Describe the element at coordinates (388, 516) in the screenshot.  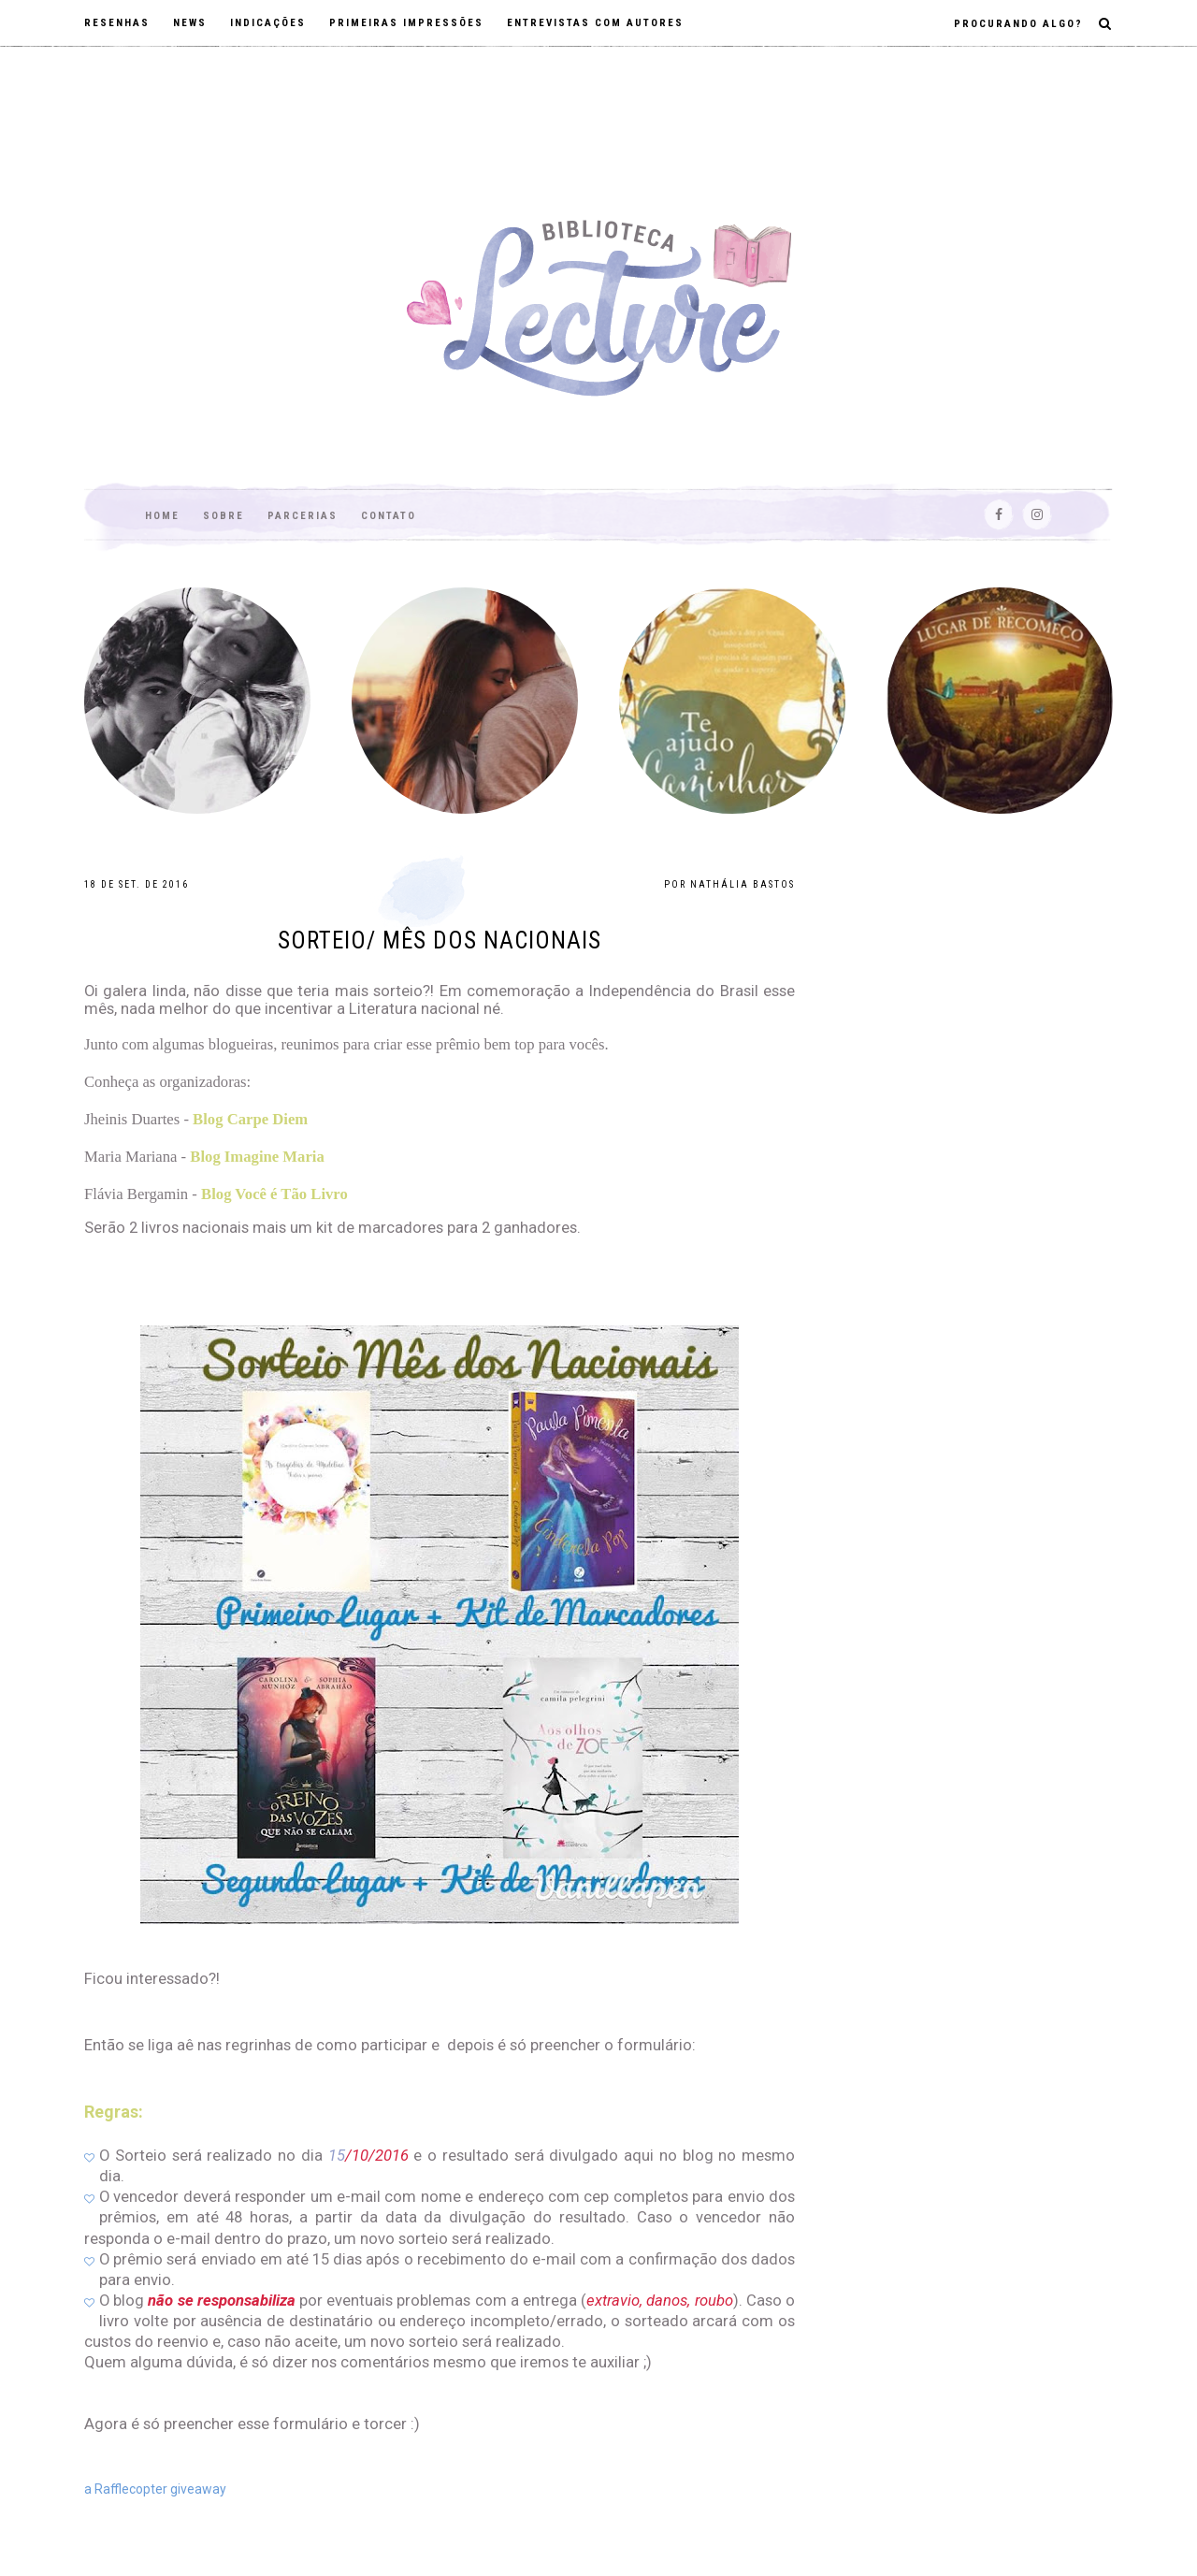
I see `Contato` at that location.